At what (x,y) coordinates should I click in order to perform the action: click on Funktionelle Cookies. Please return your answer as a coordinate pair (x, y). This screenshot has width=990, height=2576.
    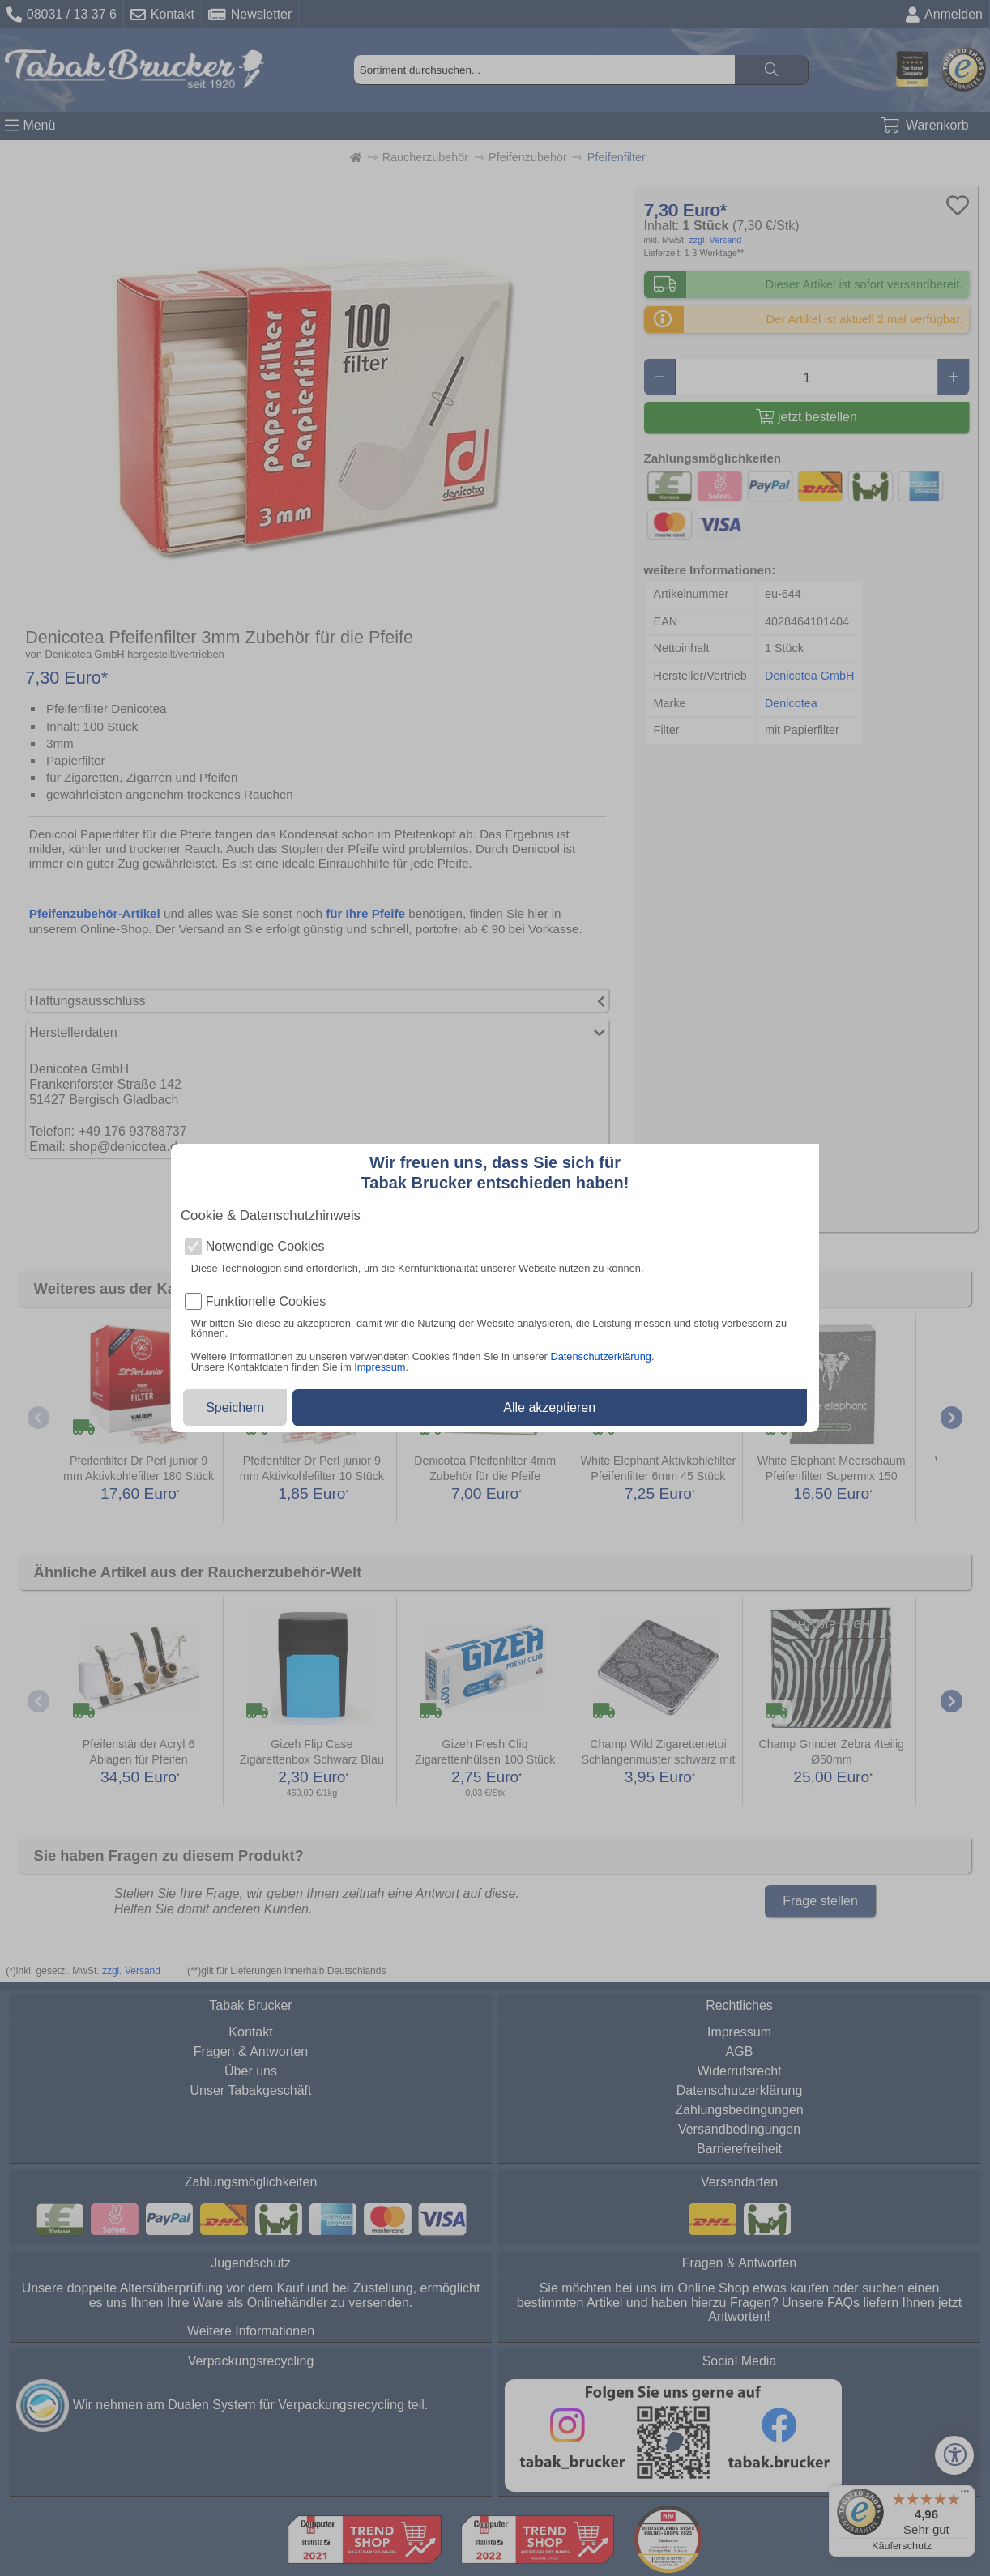
    Looking at the image, I should click on (266, 1301).